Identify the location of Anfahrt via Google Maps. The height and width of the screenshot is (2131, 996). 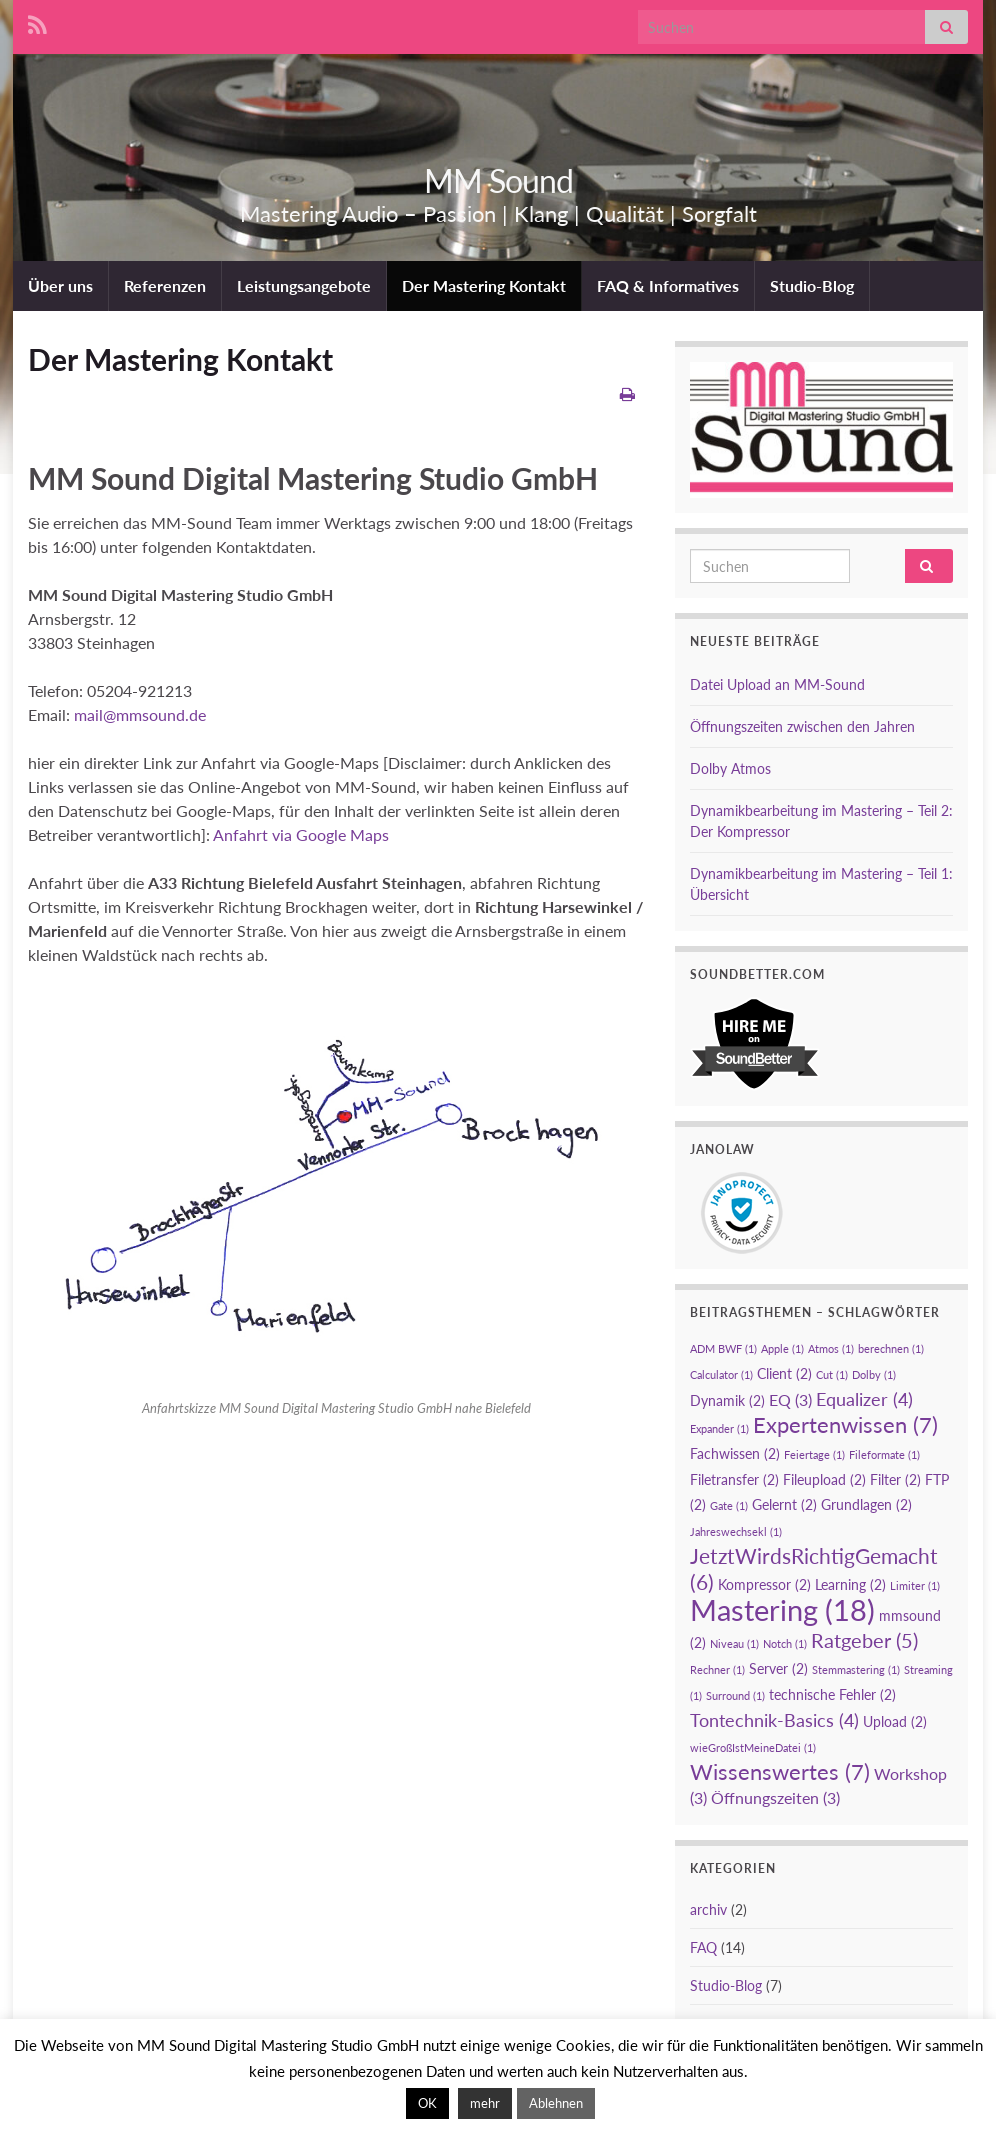
(299, 834).